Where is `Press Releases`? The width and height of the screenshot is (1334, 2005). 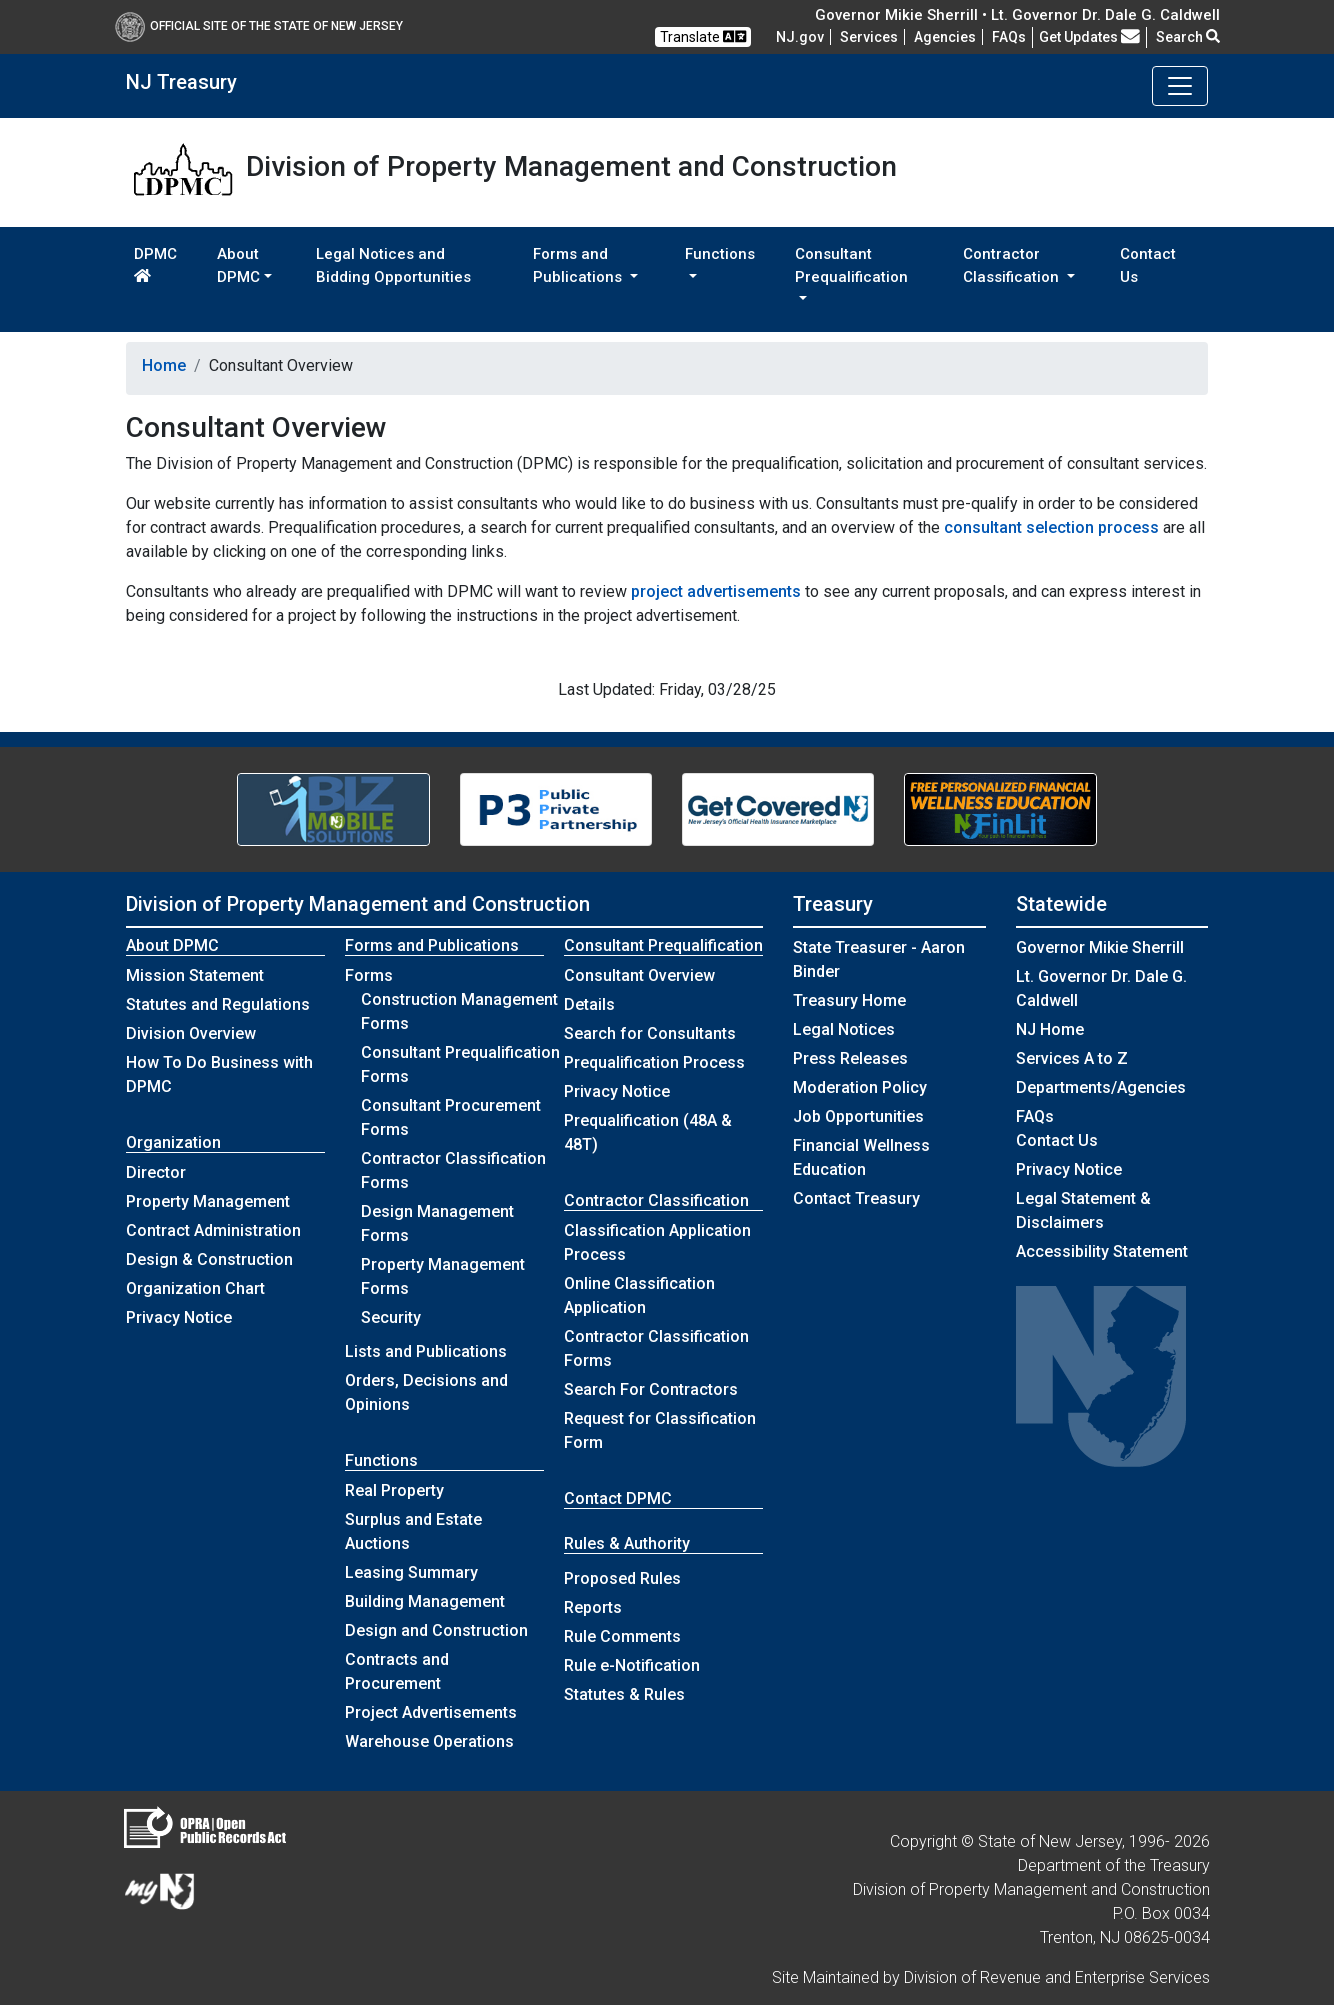 Press Releases is located at coordinates (850, 1058).